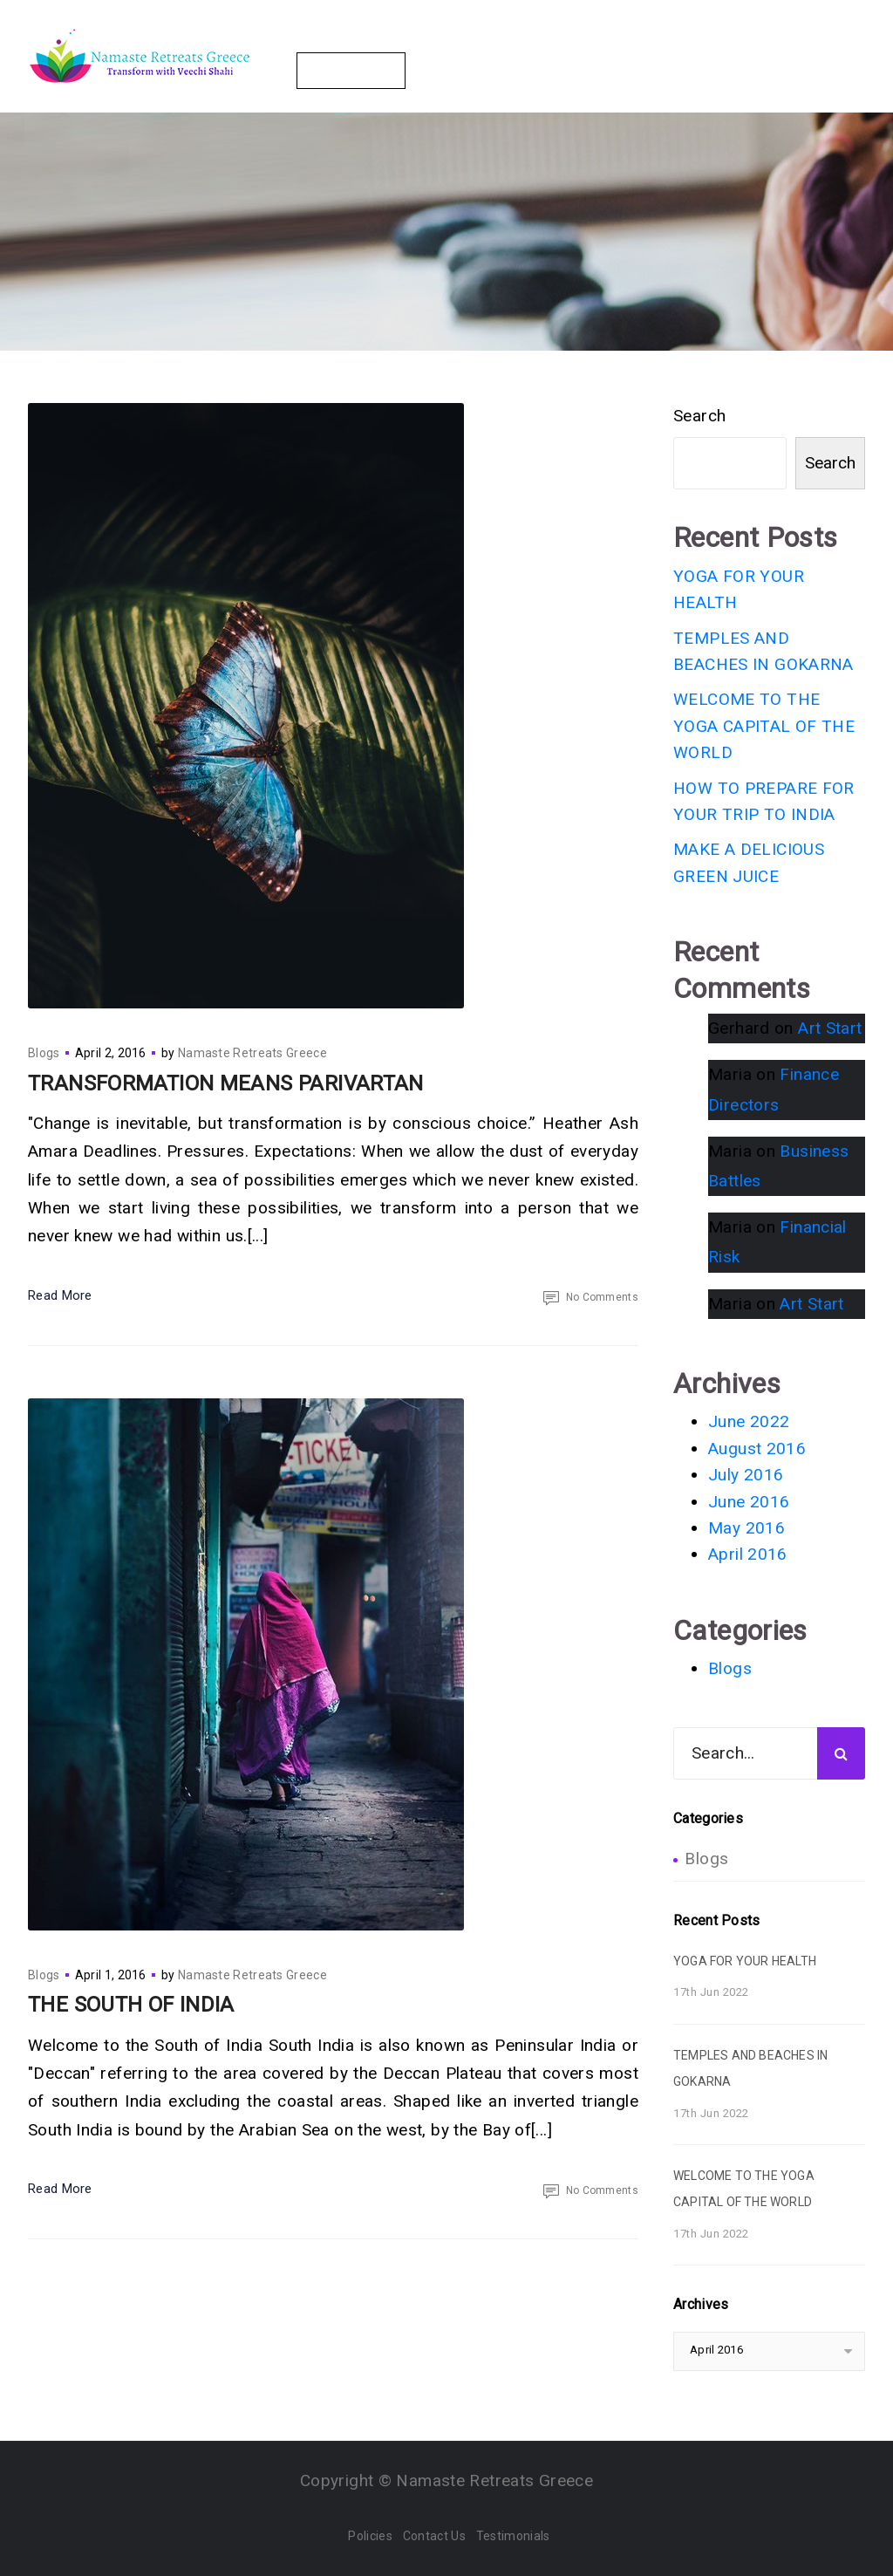  Describe the element at coordinates (744, 1961) in the screenshot. I see `YOGA FOR YOUR HEALTH` at that location.